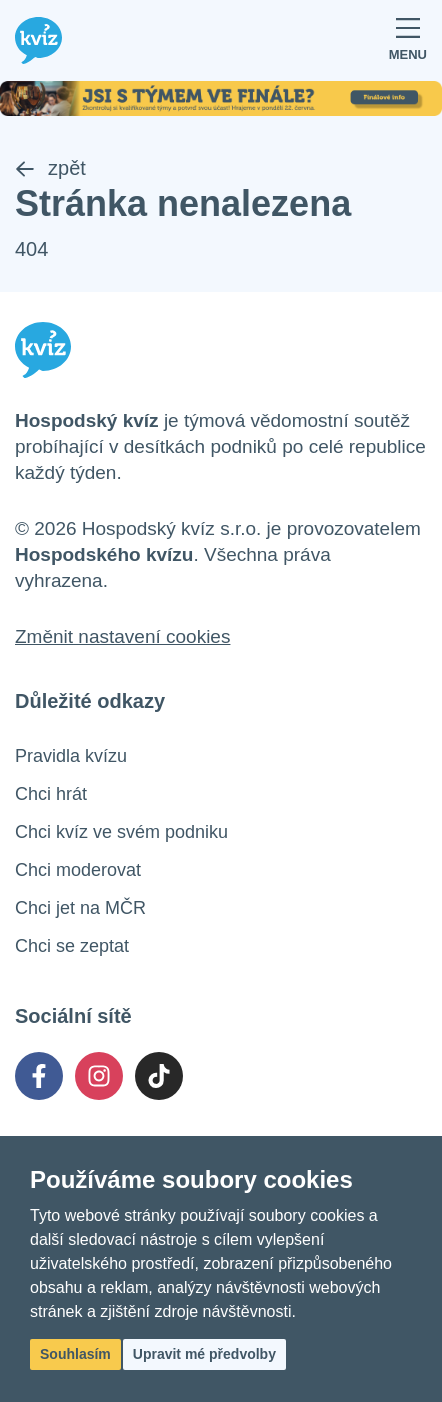 The width and height of the screenshot is (442, 1402). What do you see at coordinates (121, 832) in the screenshot?
I see `Chci kvíz ve svém podniku` at bounding box center [121, 832].